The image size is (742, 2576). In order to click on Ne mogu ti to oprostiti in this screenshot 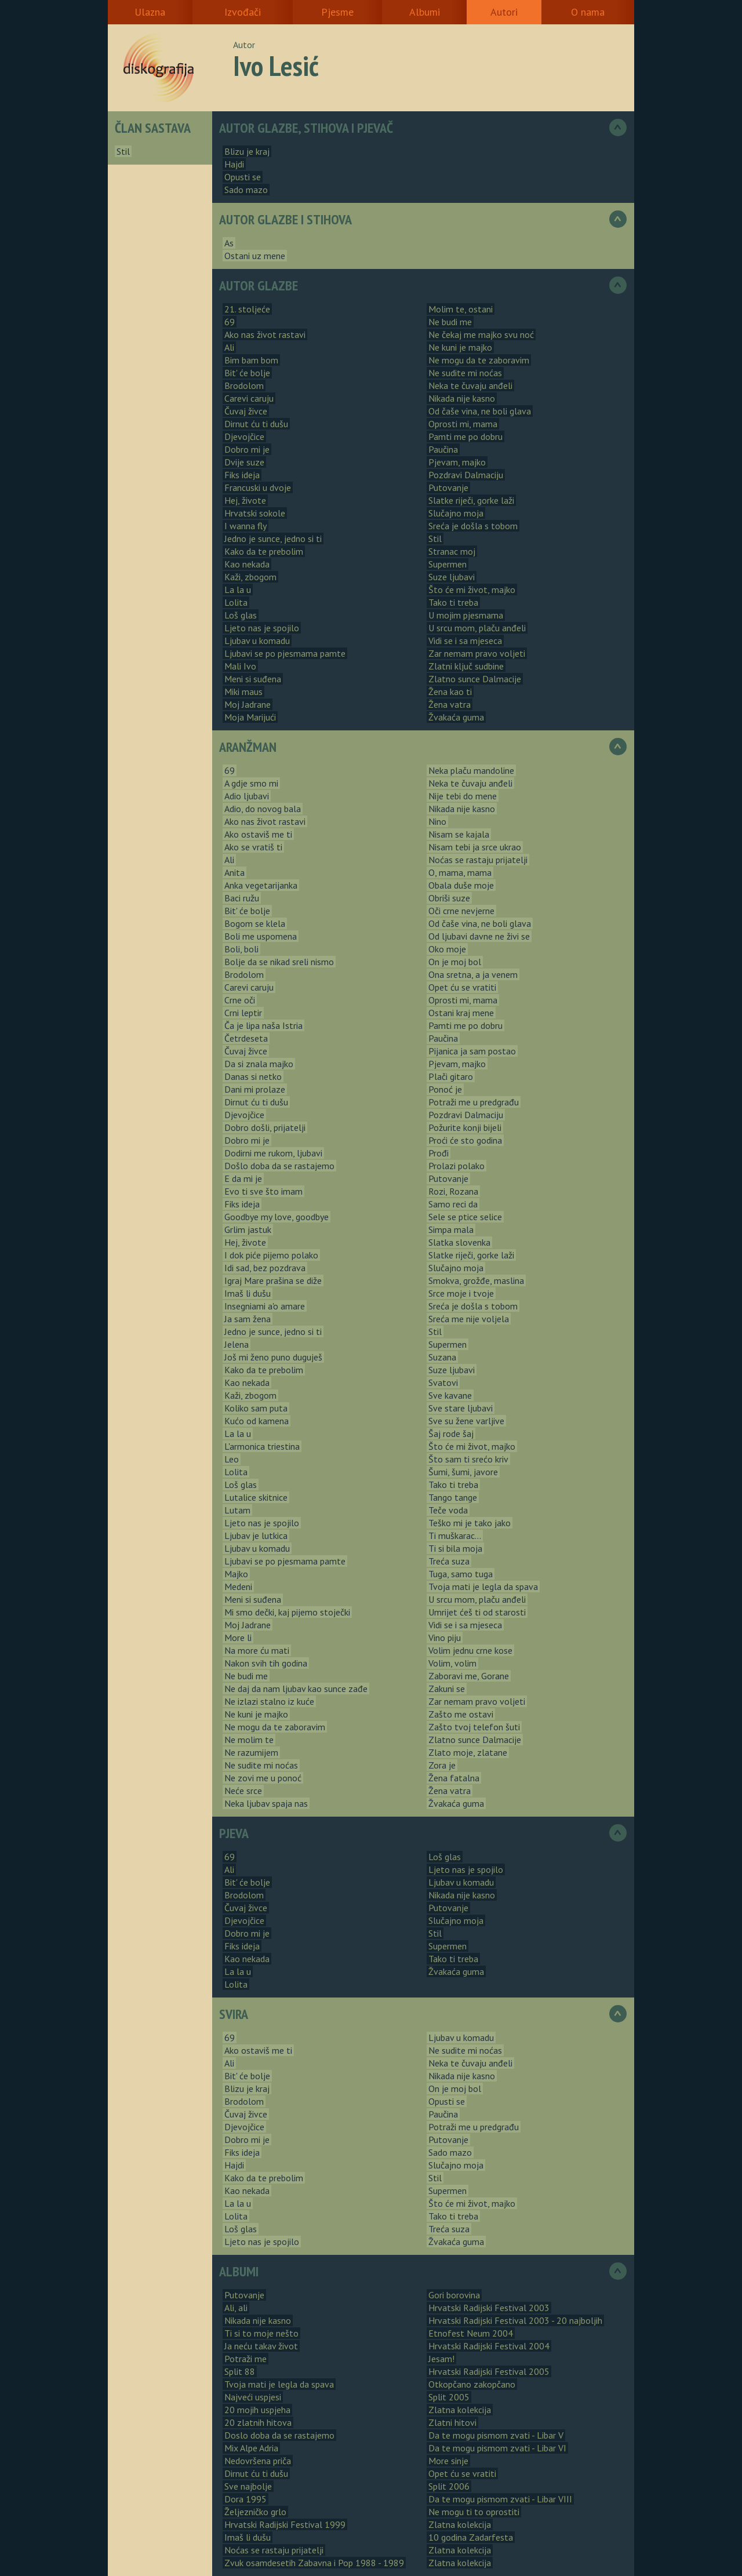, I will do `click(473, 2511)`.